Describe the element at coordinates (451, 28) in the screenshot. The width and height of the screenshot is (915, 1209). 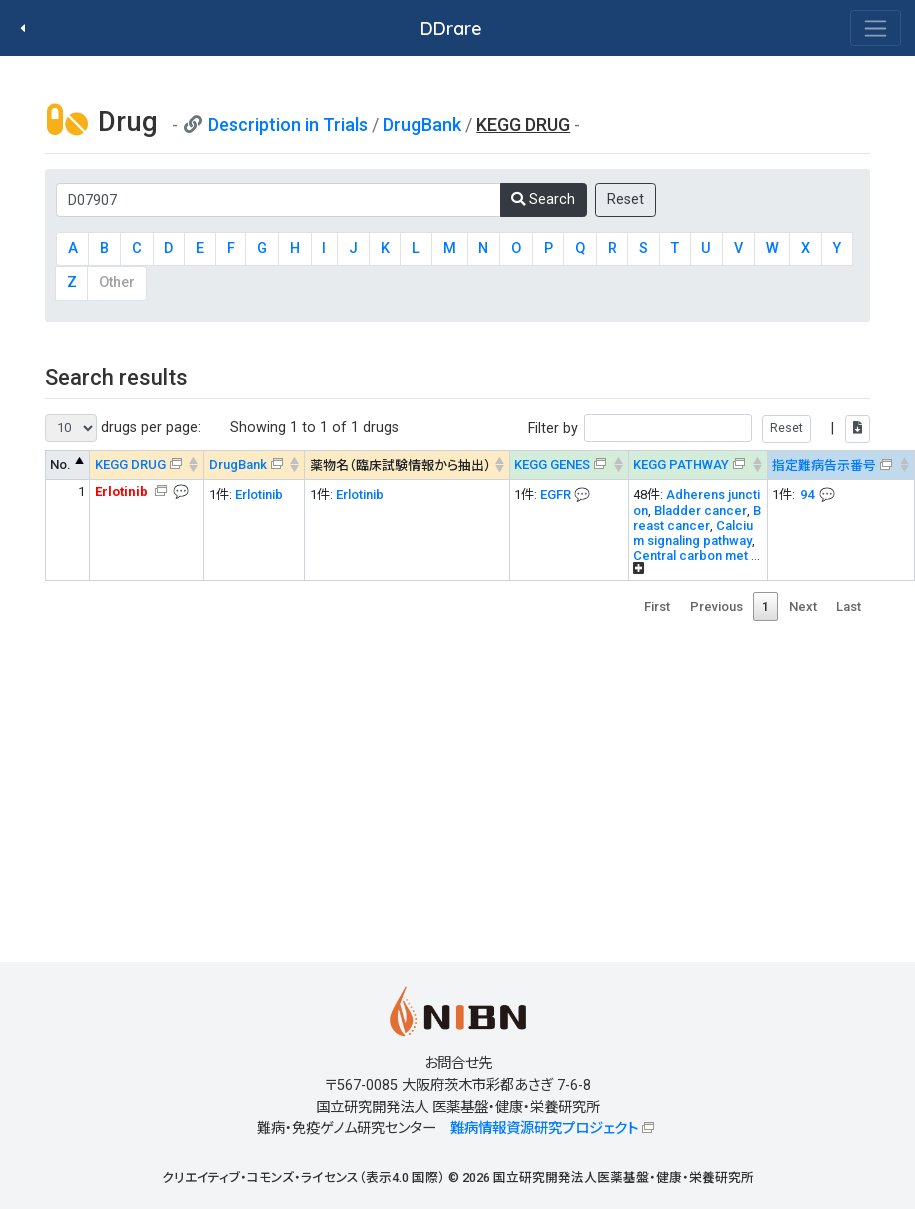
I see `DDrare` at that location.